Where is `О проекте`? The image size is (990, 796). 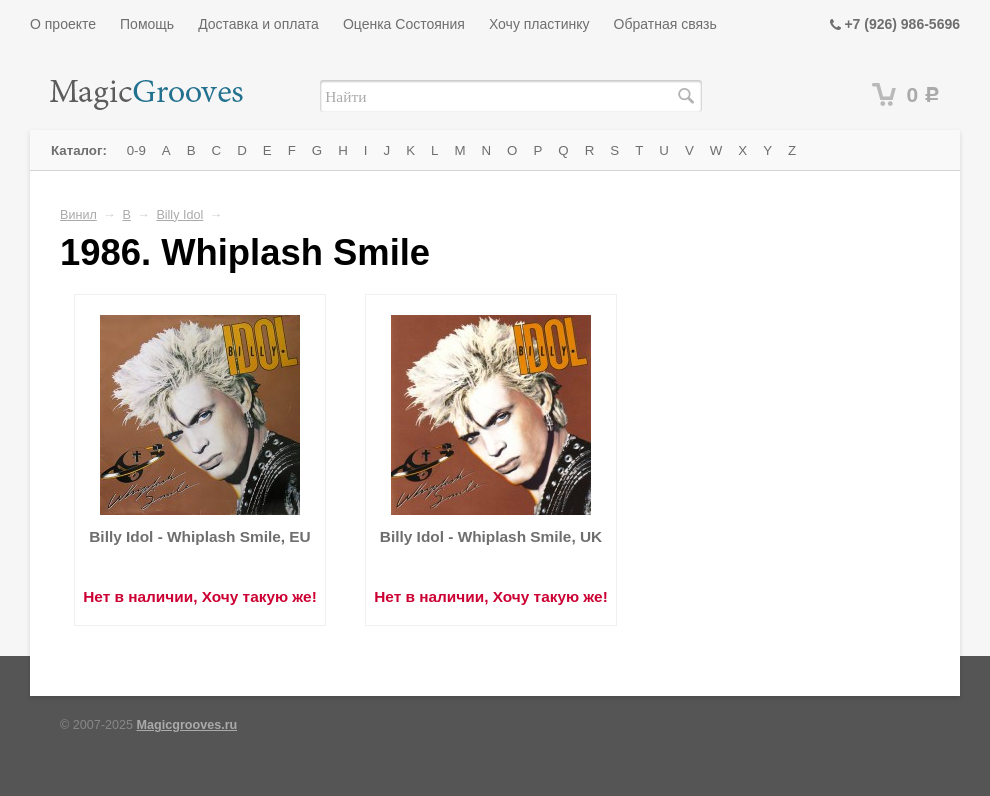 О проекте is located at coordinates (63, 24).